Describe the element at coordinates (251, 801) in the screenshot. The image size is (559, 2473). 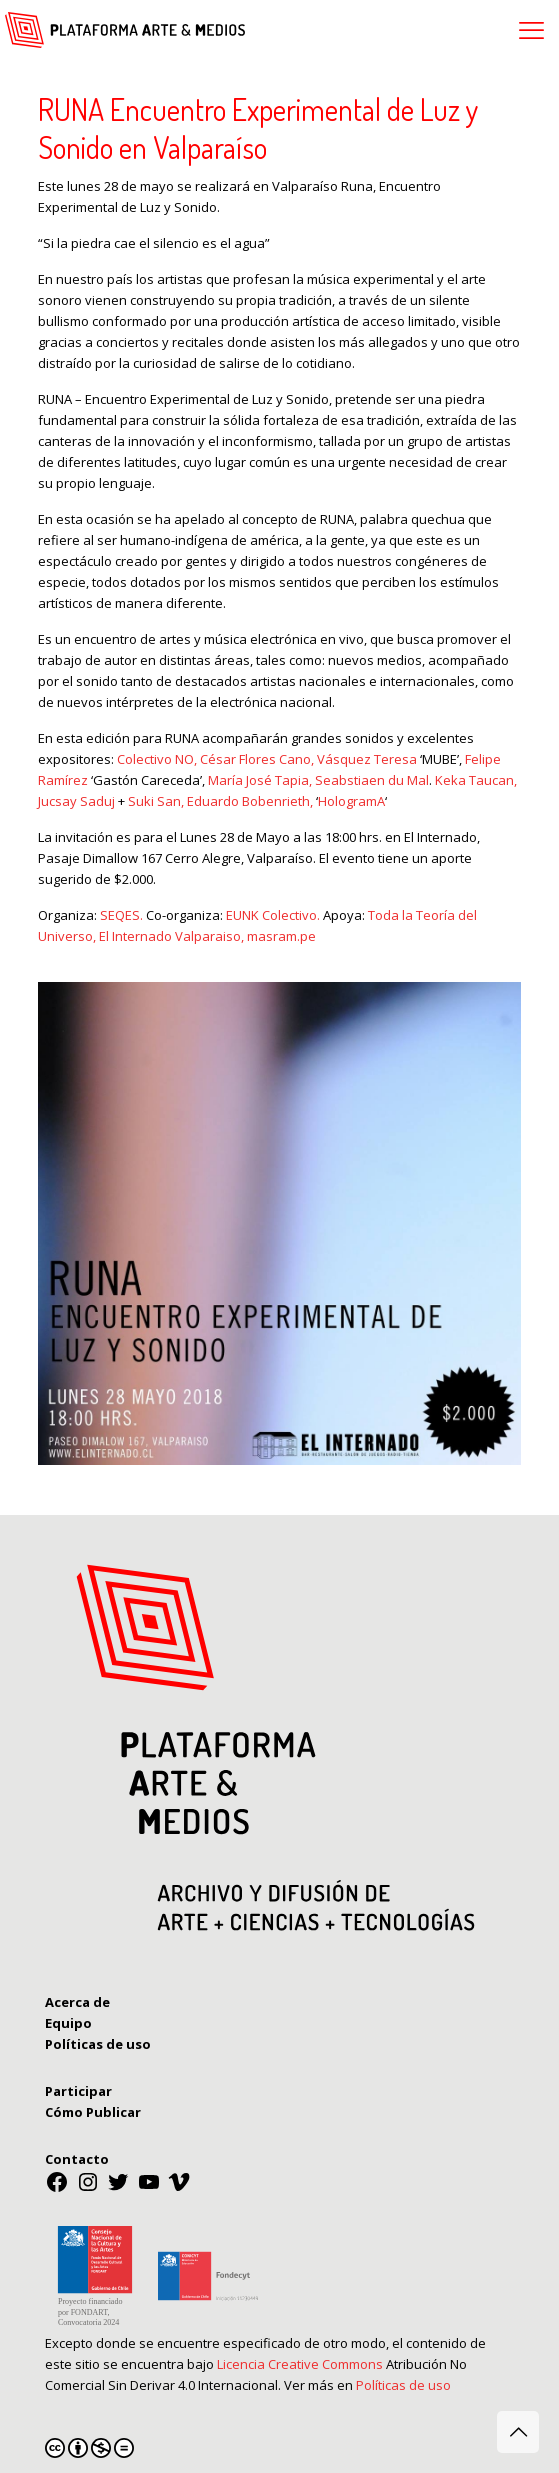
I see `Eduardo Bobenrieth,` at that location.